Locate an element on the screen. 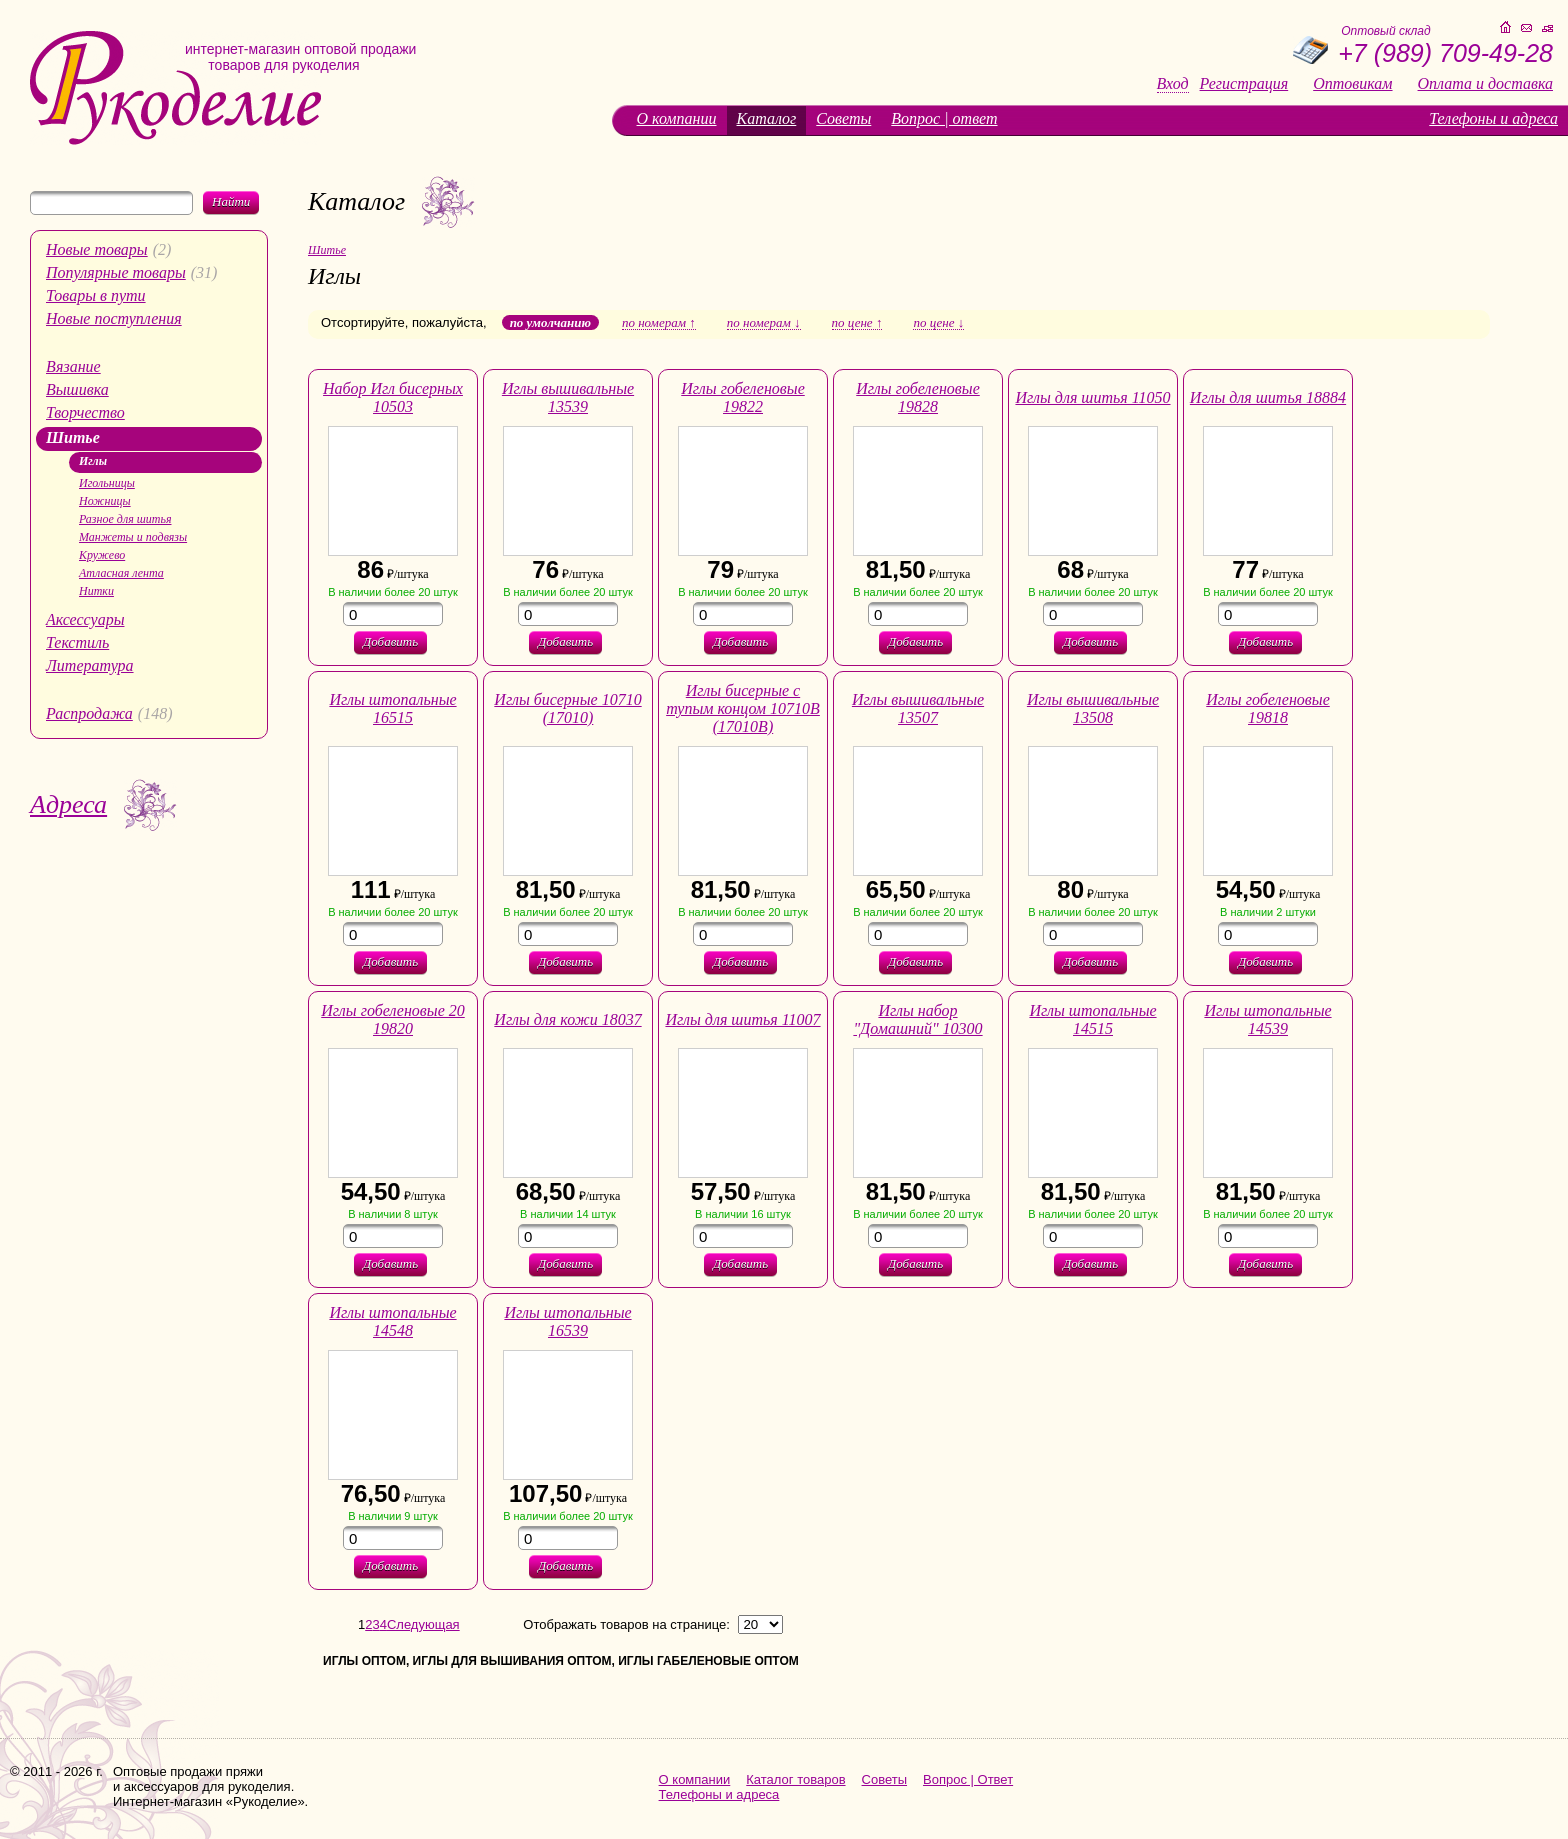 The height and width of the screenshot is (1839, 1568). Текстиль is located at coordinates (77, 642).